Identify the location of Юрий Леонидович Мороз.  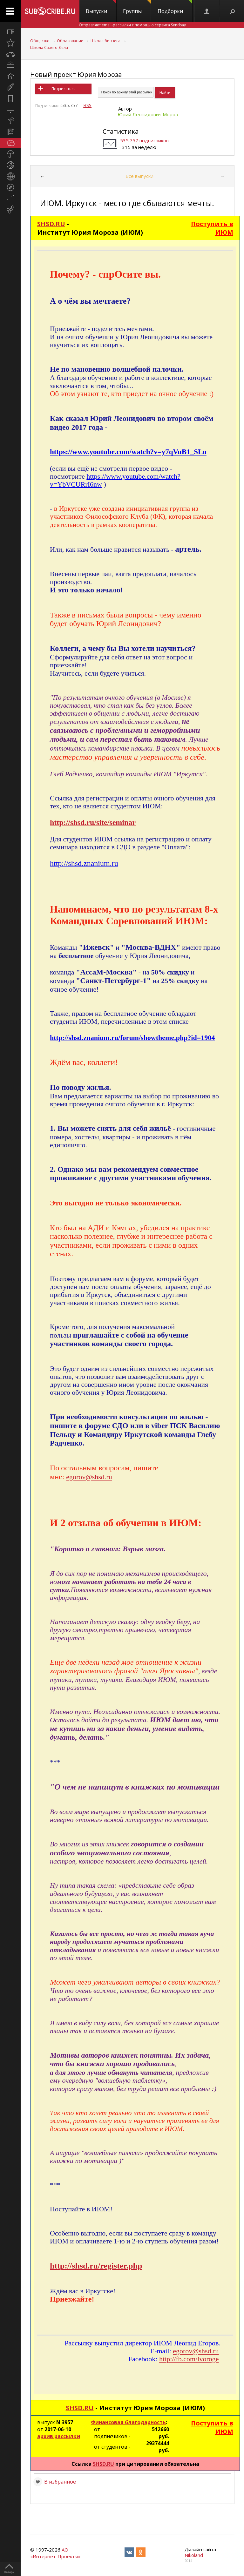
(148, 114).